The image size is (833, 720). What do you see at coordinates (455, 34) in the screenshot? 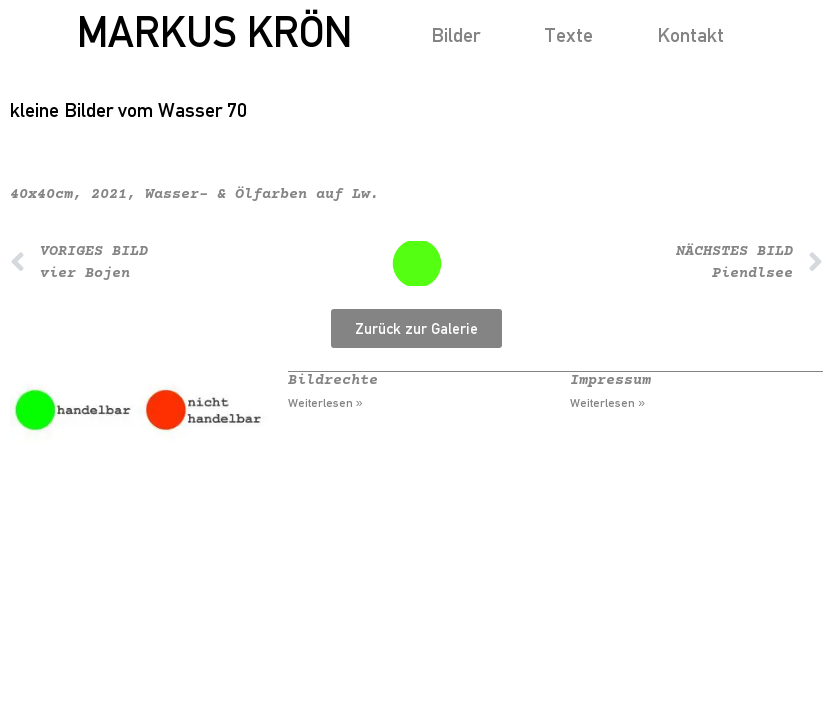
I see `Bilder` at bounding box center [455, 34].